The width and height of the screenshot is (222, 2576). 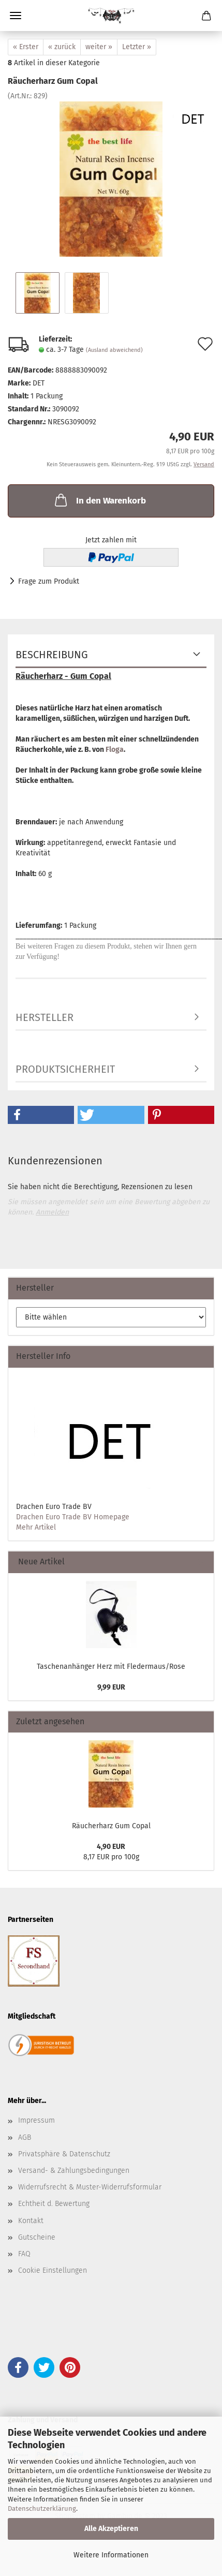 What do you see at coordinates (89, 2187) in the screenshot?
I see `Widerrufsrecht & Muster-Widerrufsformular` at bounding box center [89, 2187].